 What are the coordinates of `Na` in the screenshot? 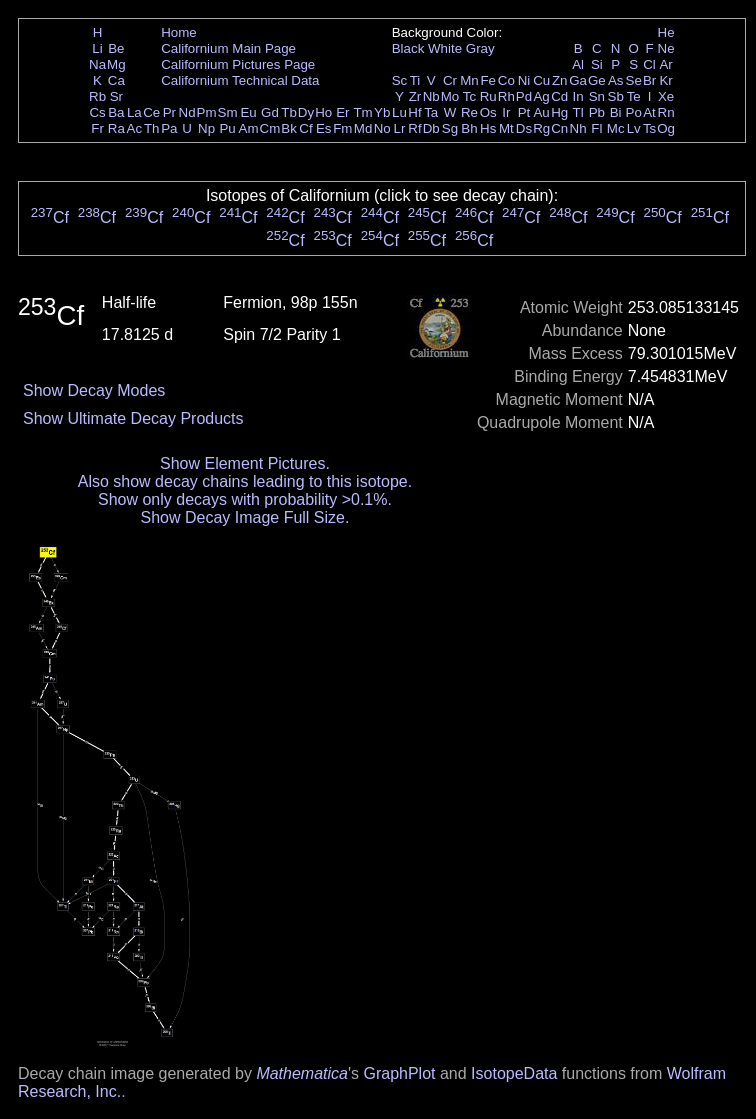 It's located at (97, 64).